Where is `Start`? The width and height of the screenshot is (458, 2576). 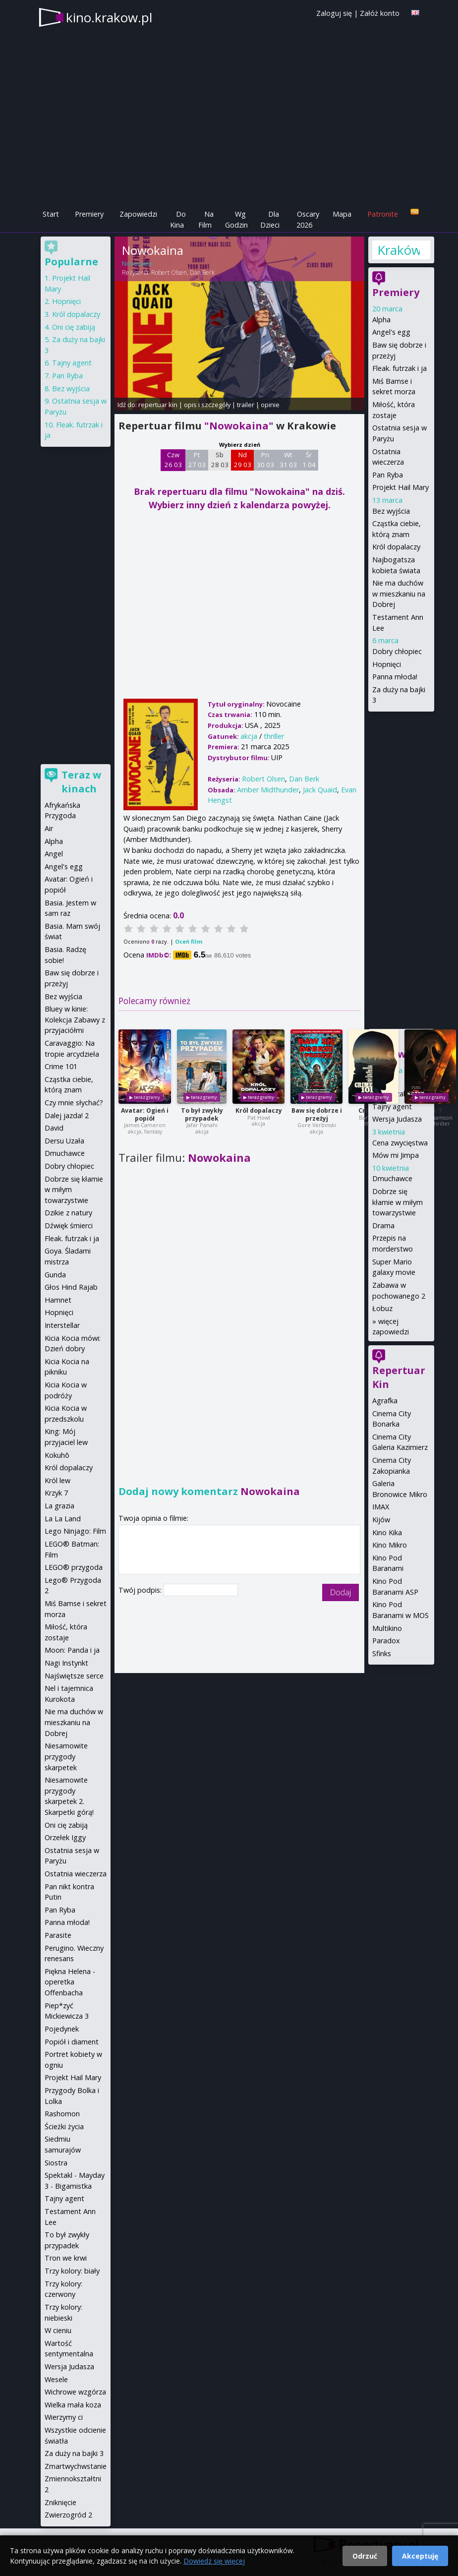
Start is located at coordinates (51, 214).